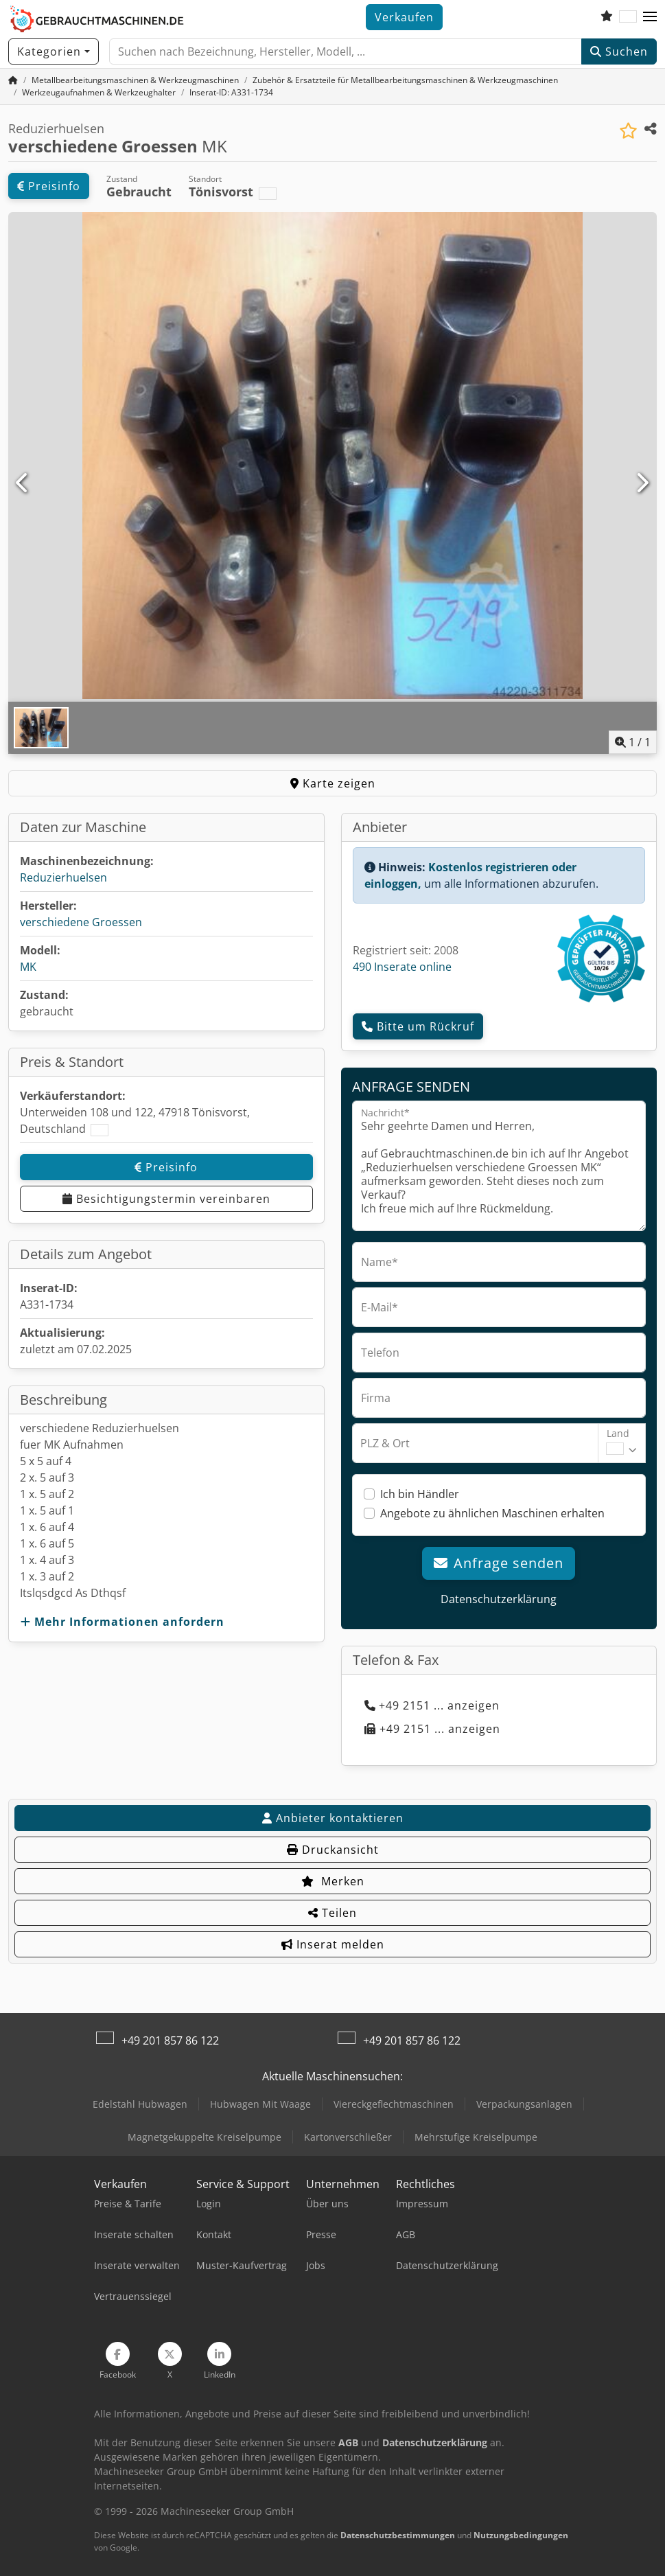  What do you see at coordinates (432, 1705) in the screenshot?
I see `+49 2151 ... anzeigen` at bounding box center [432, 1705].